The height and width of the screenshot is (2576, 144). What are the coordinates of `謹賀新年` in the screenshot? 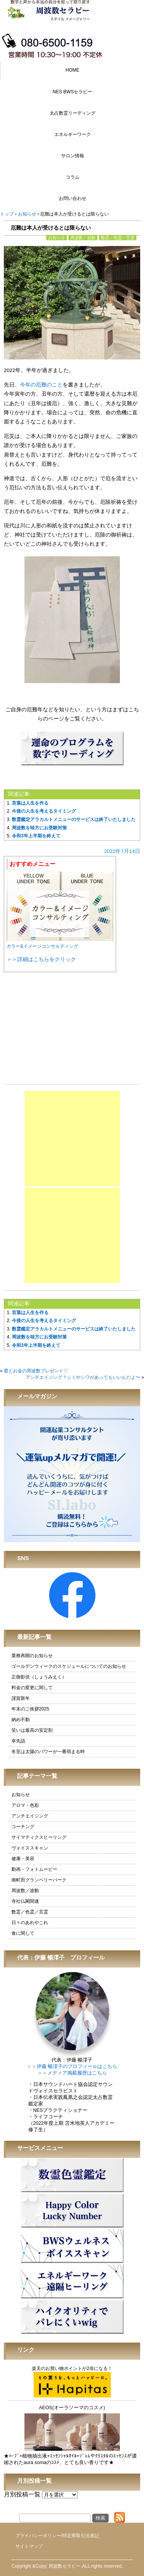 It's located at (20, 1698).